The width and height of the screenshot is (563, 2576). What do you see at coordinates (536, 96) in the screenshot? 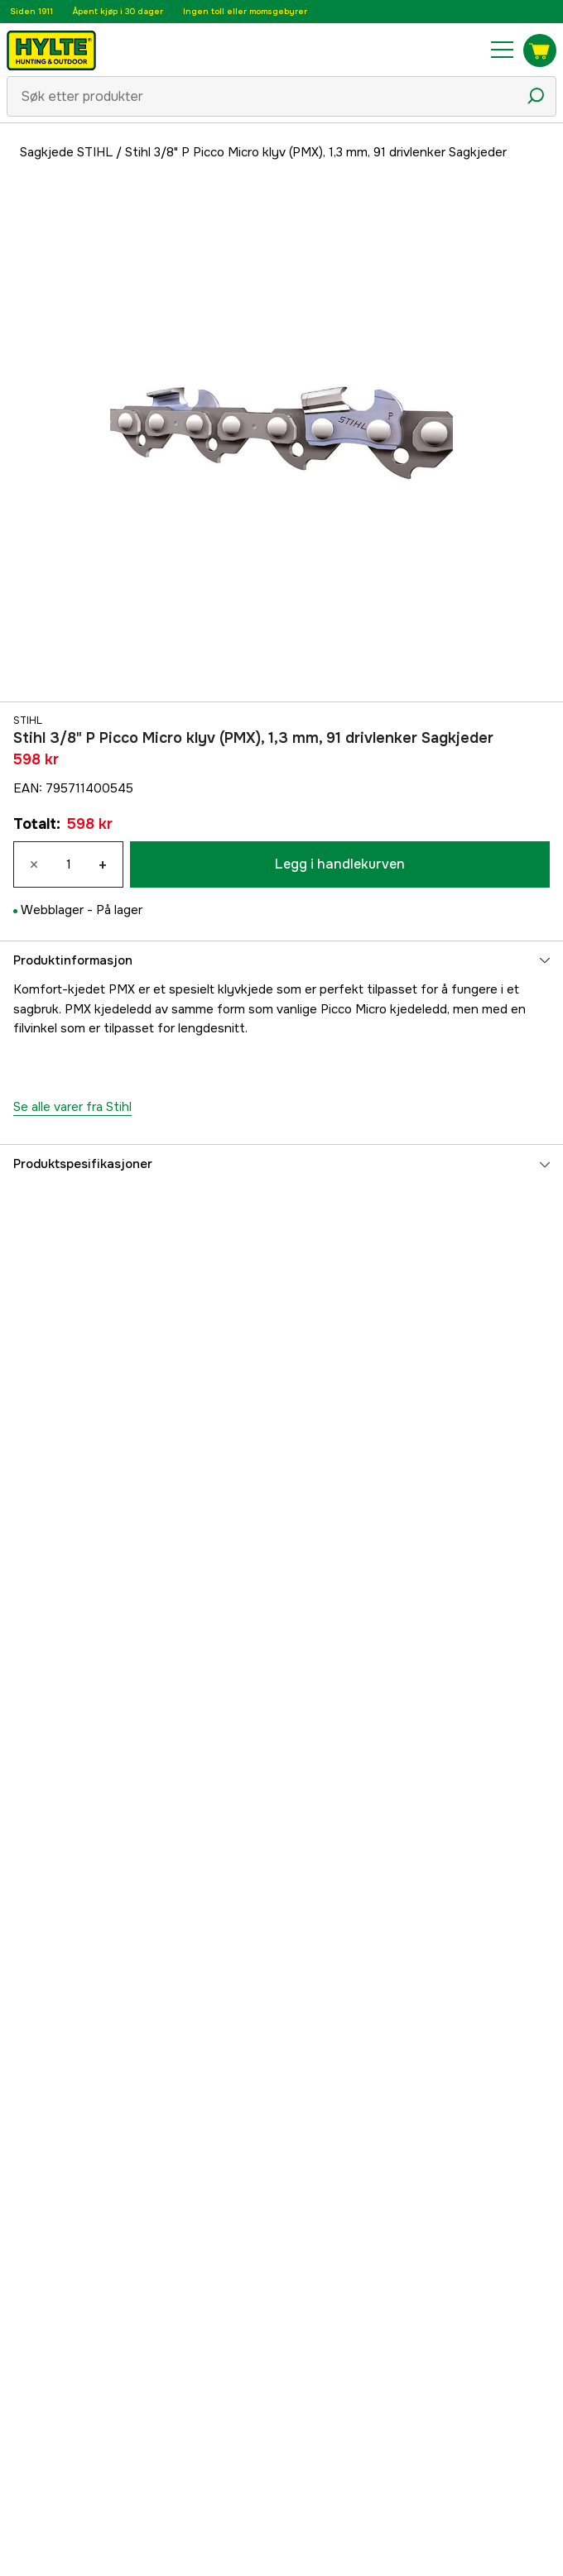
I see `[Søkeikon]` at bounding box center [536, 96].